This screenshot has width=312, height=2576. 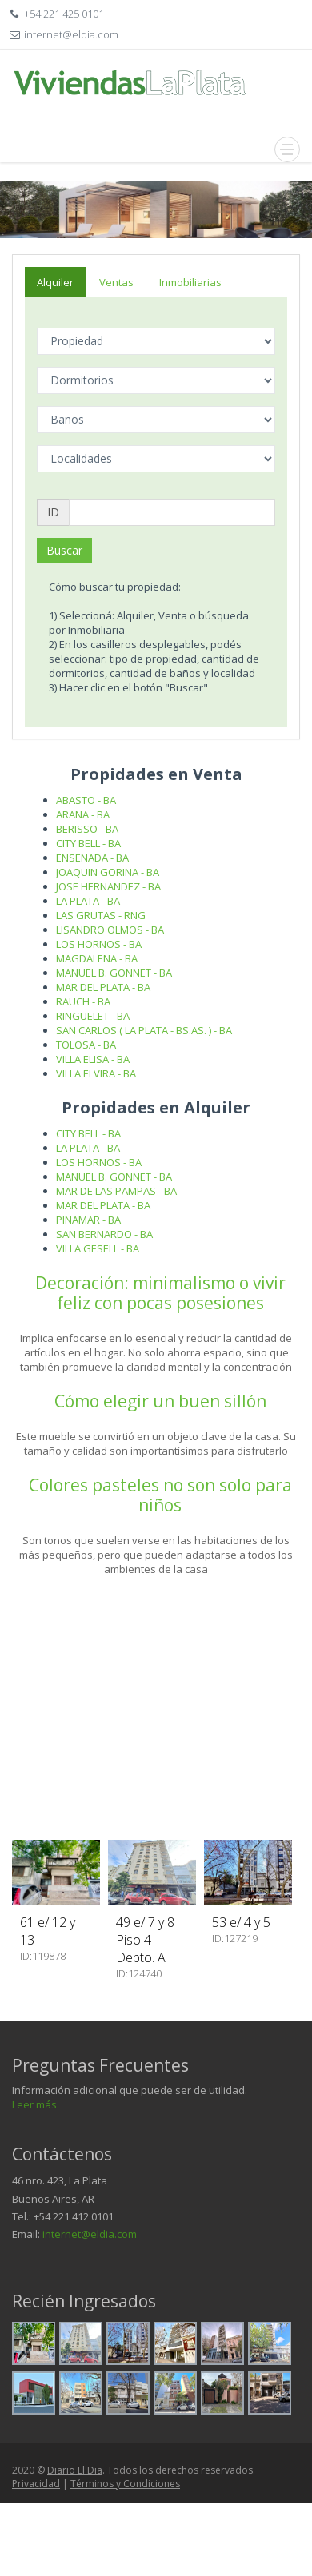 What do you see at coordinates (86, 1044) in the screenshot?
I see `TOLOSA - BA` at bounding box center [86, 1044].